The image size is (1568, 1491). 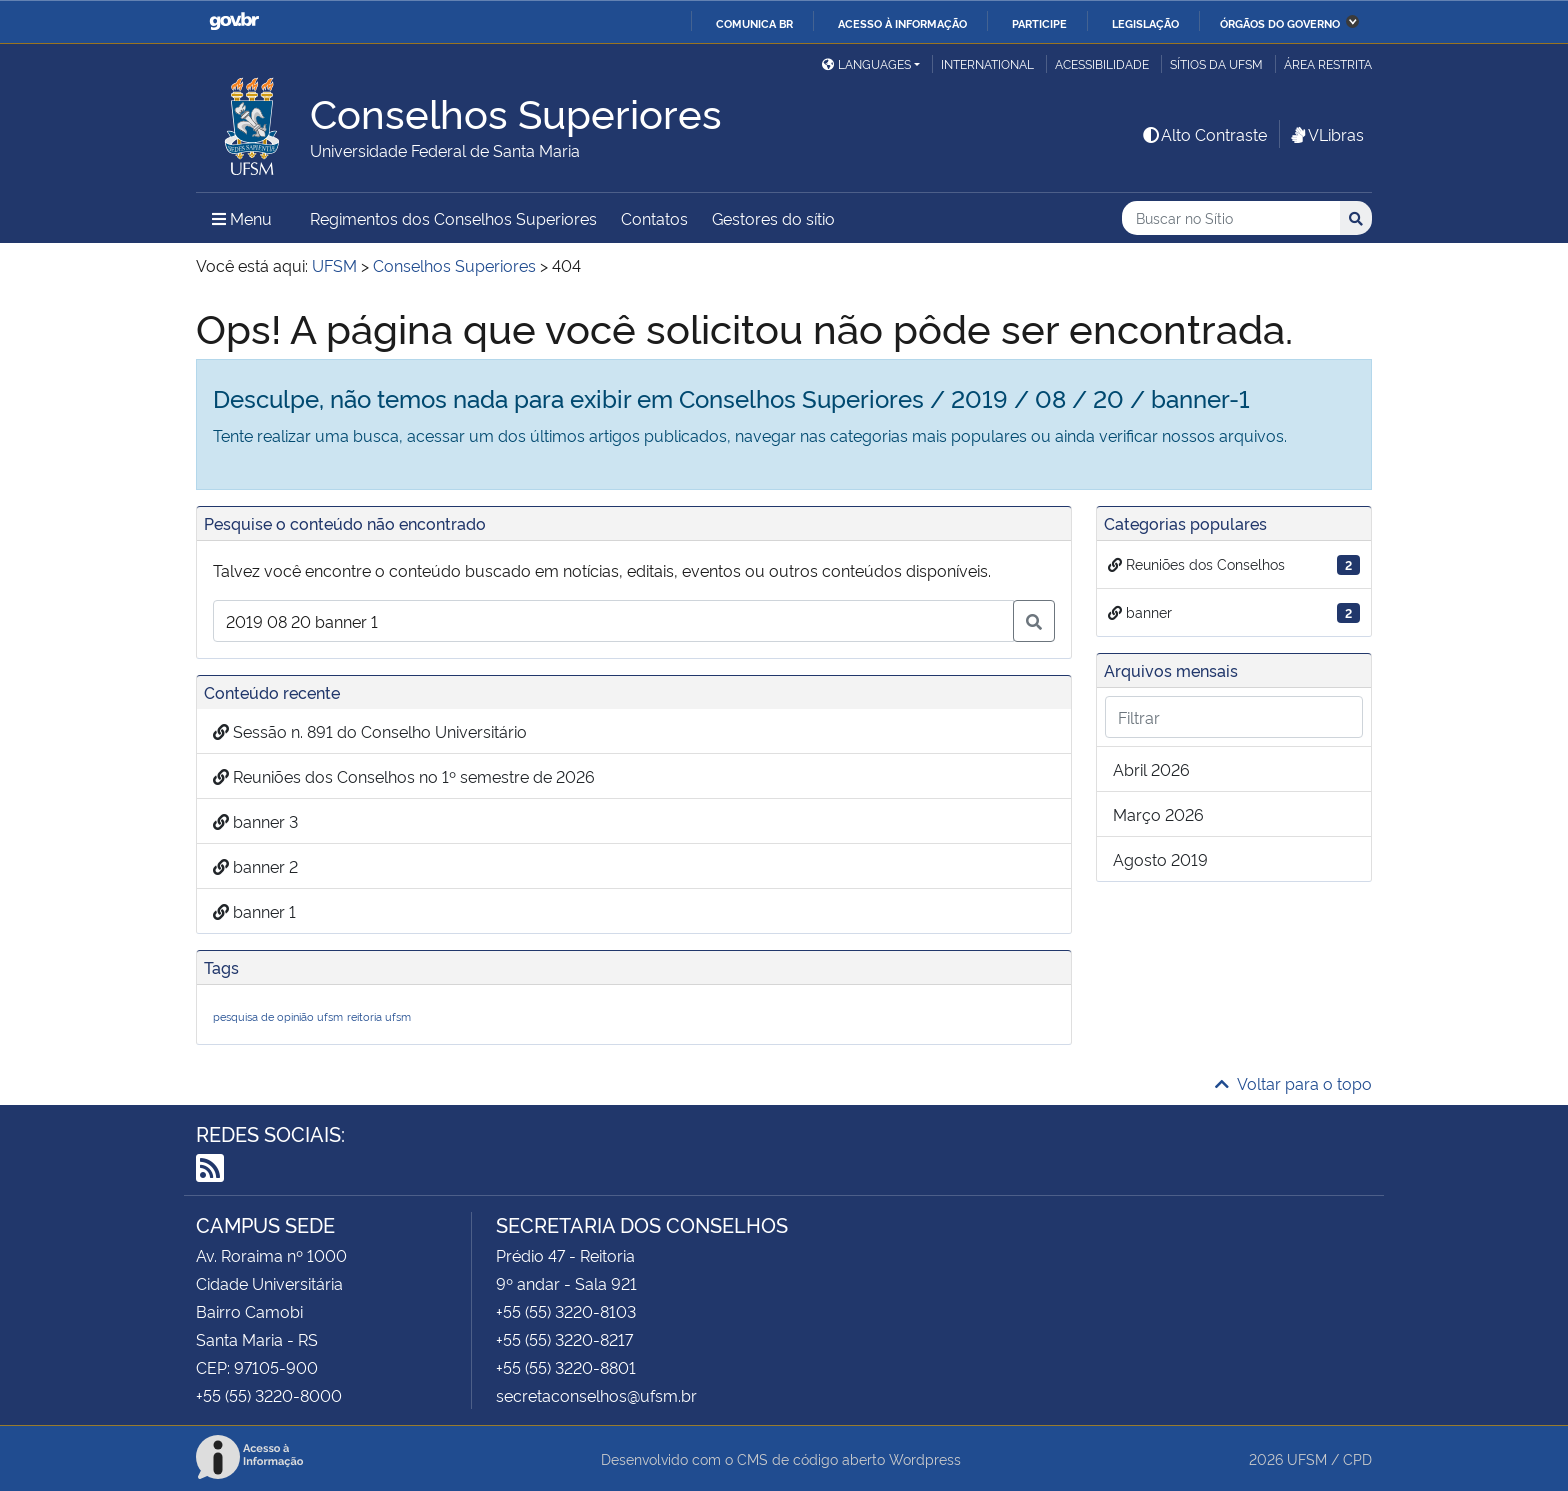 I want to click on Regimentos dos Conselhos Superiores, so click(x=453, y=218).